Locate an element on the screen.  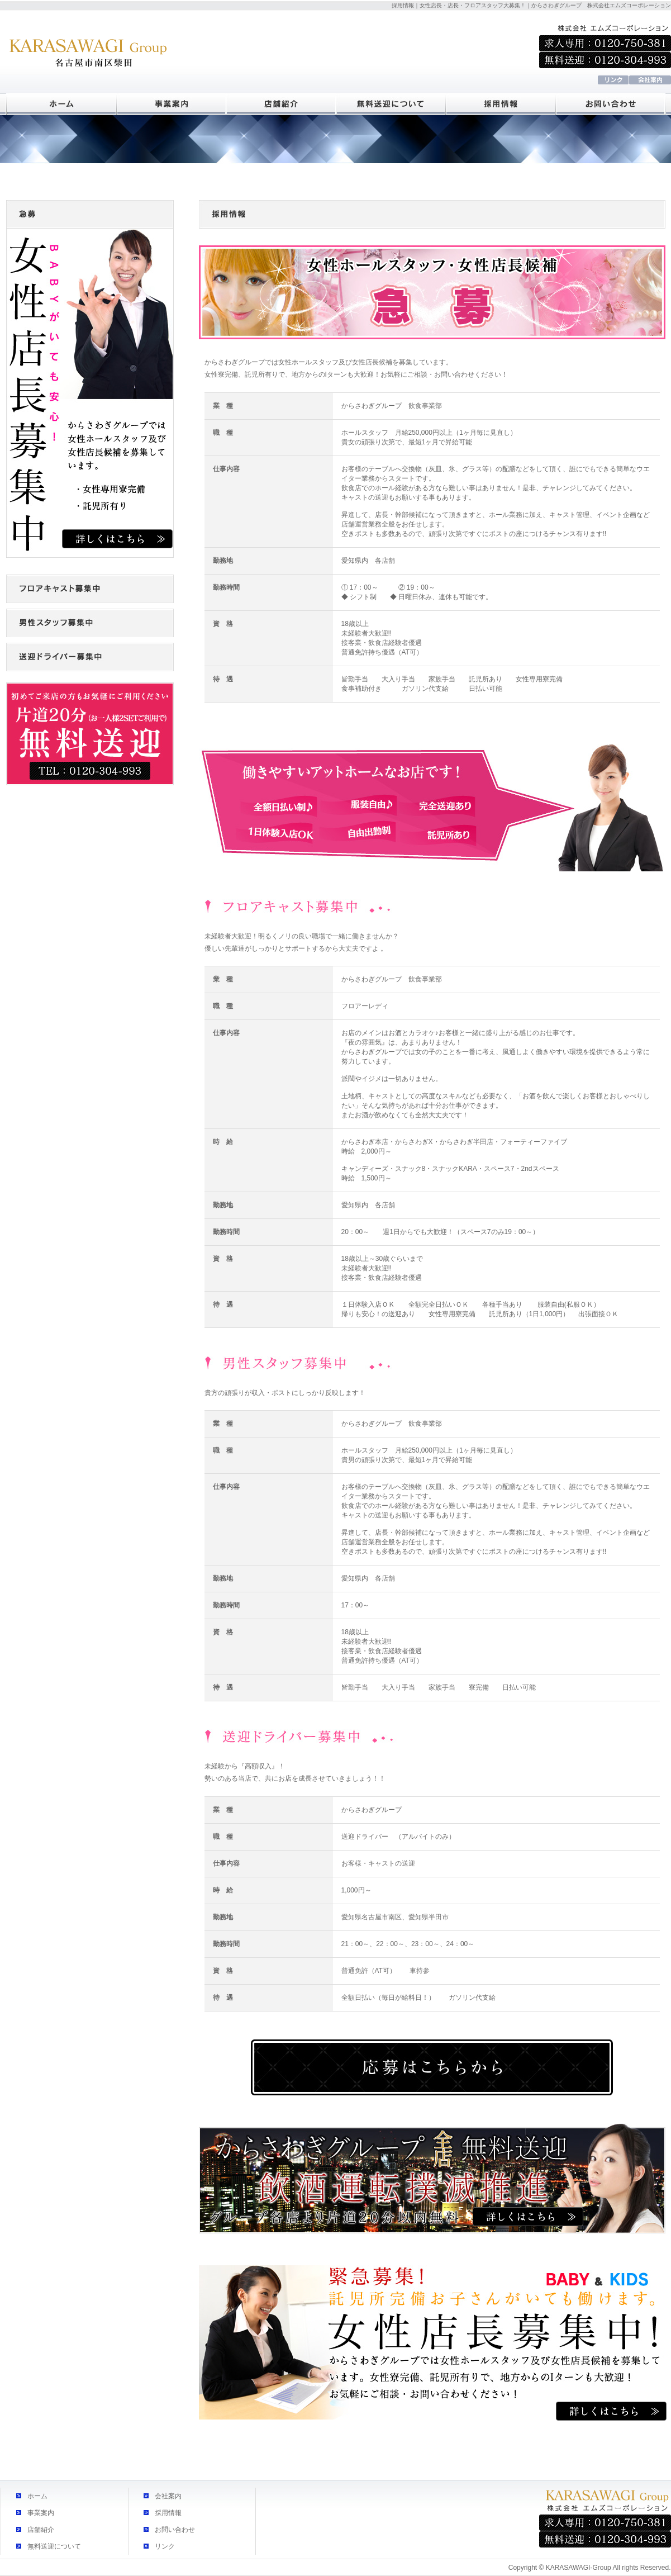
お問い合わせ is located at coordinates (175, 2530).